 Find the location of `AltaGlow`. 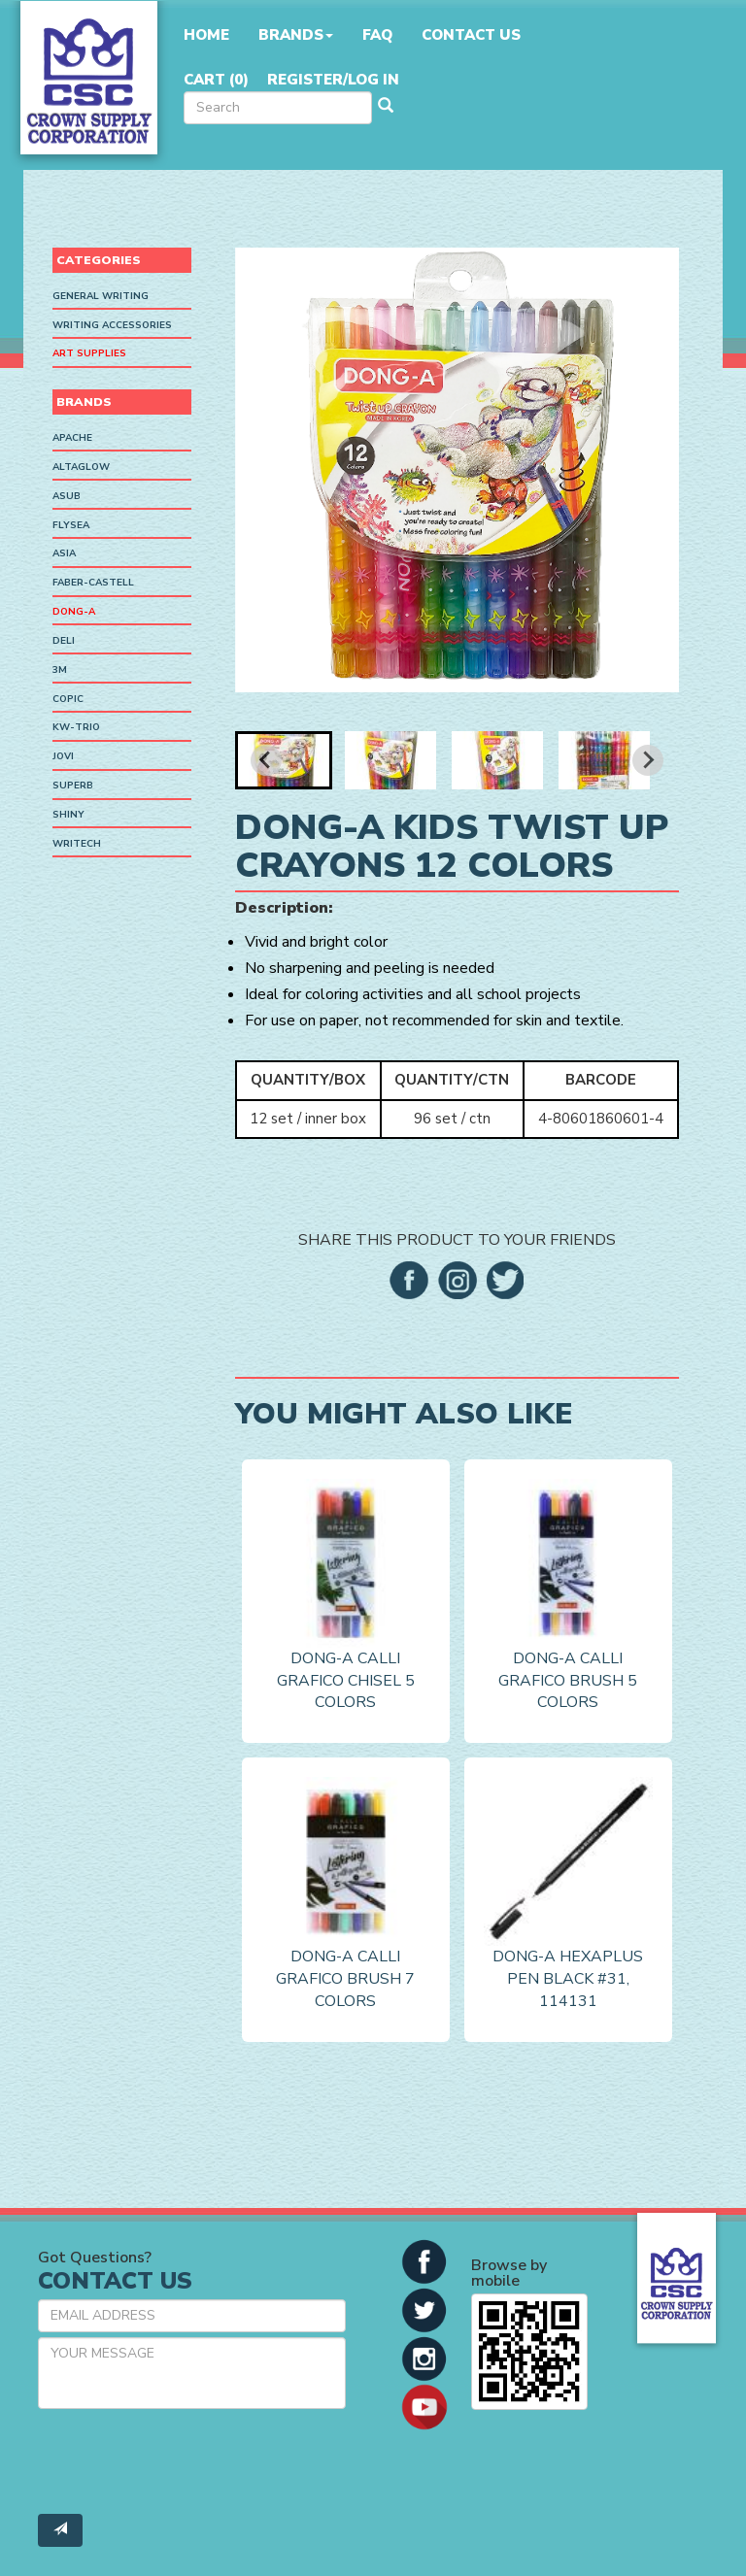

AltaGlow is located at coordinates (81, 467).